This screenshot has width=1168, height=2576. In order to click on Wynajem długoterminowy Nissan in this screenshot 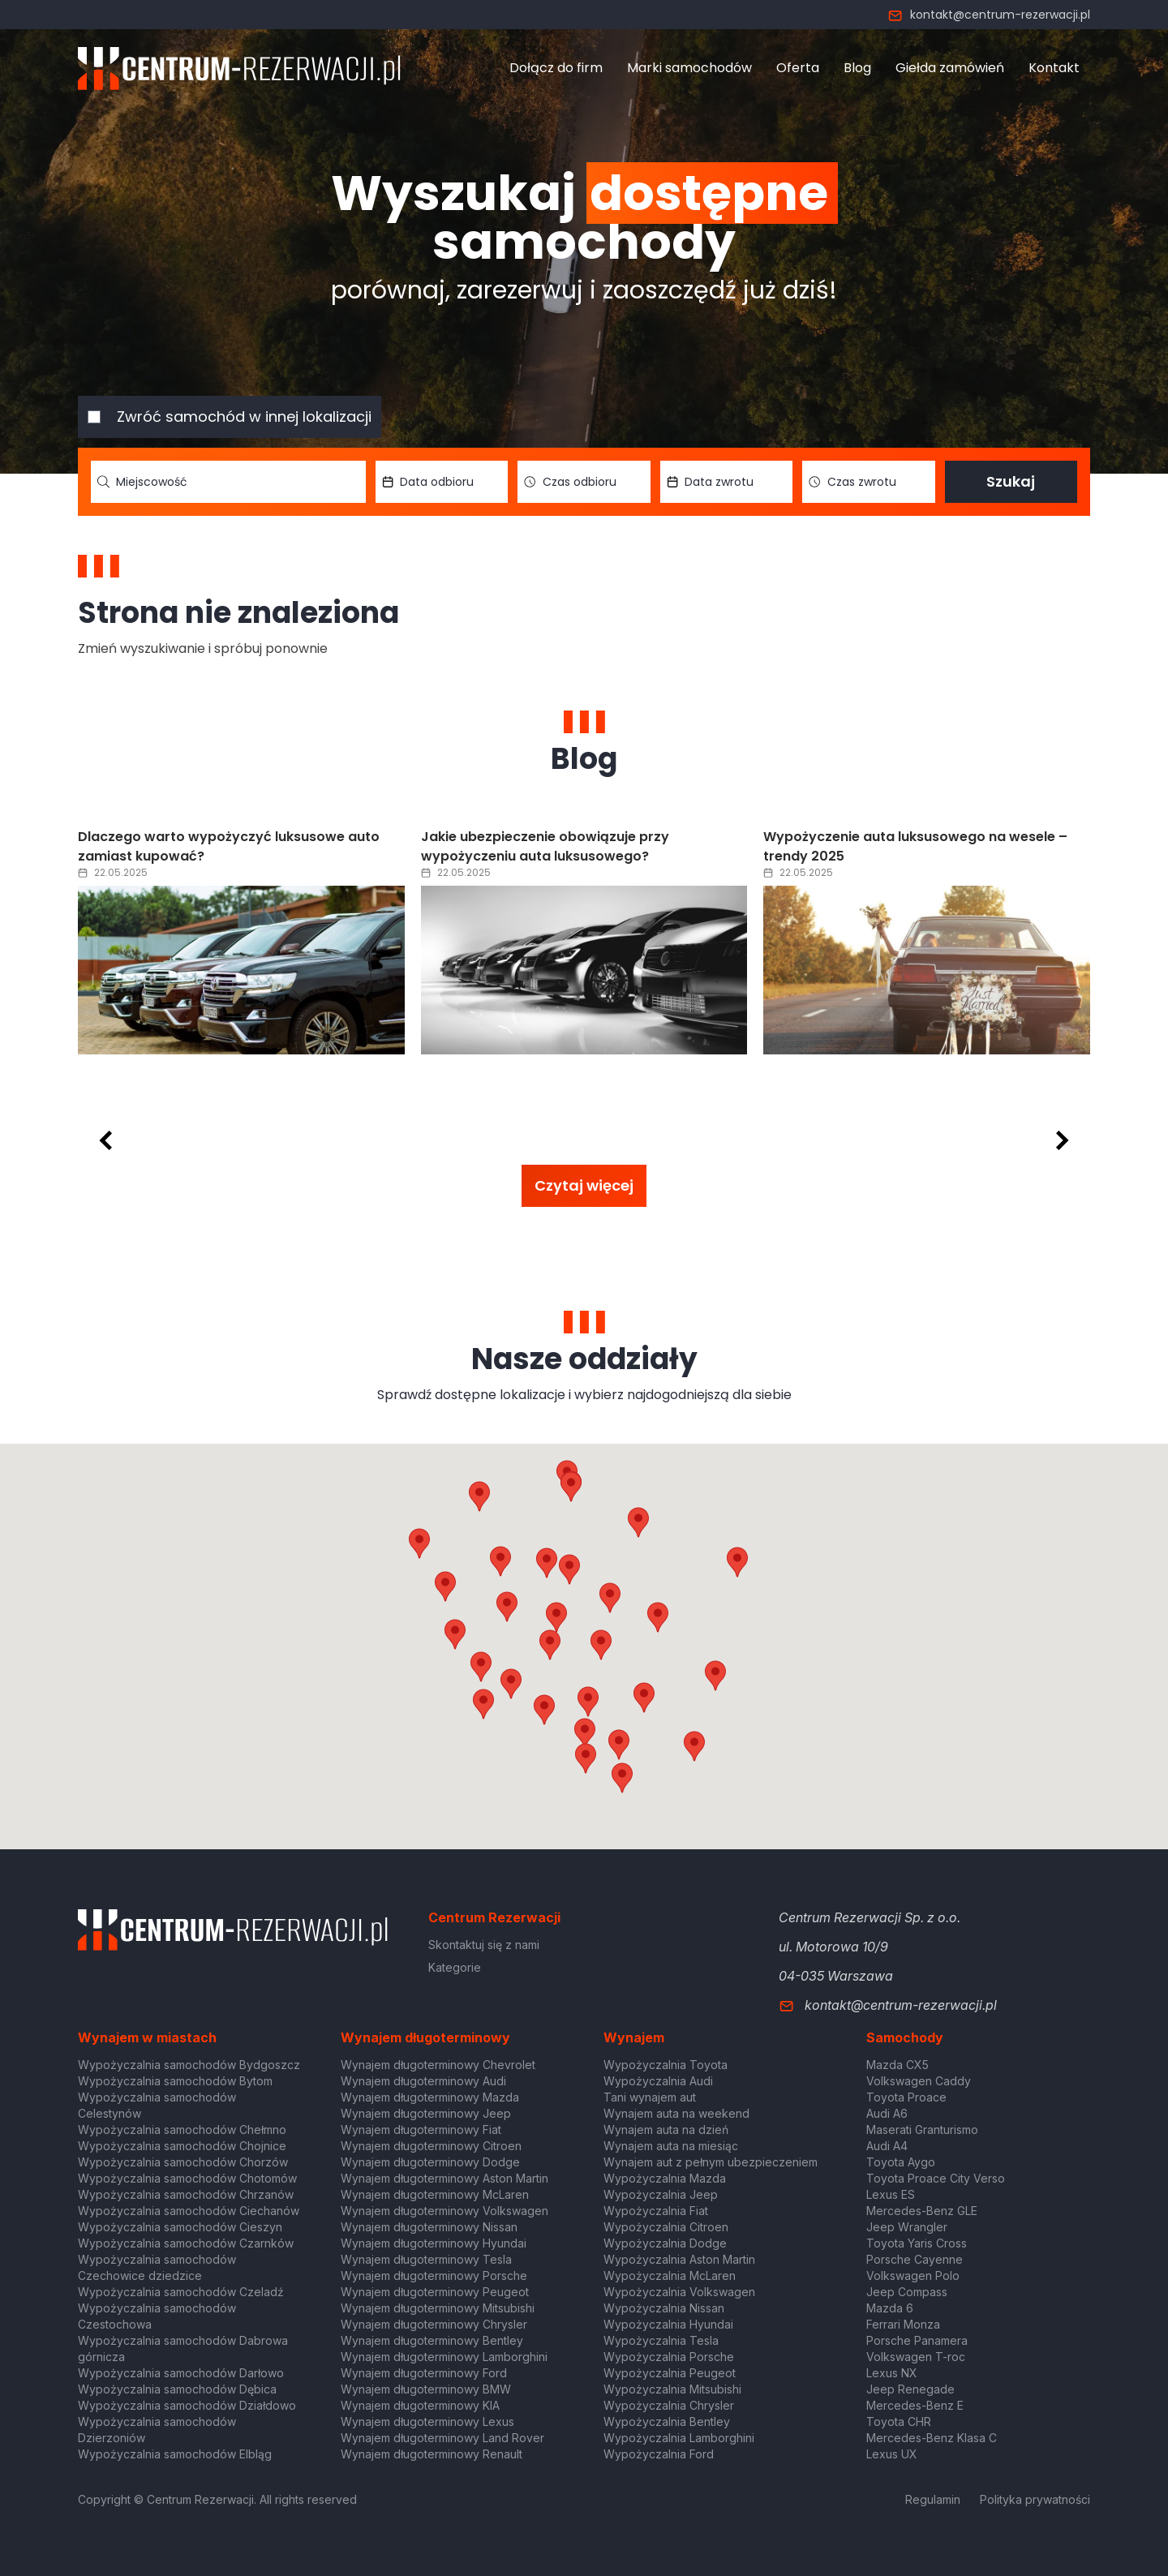, I will do `click(429, 2227)`.